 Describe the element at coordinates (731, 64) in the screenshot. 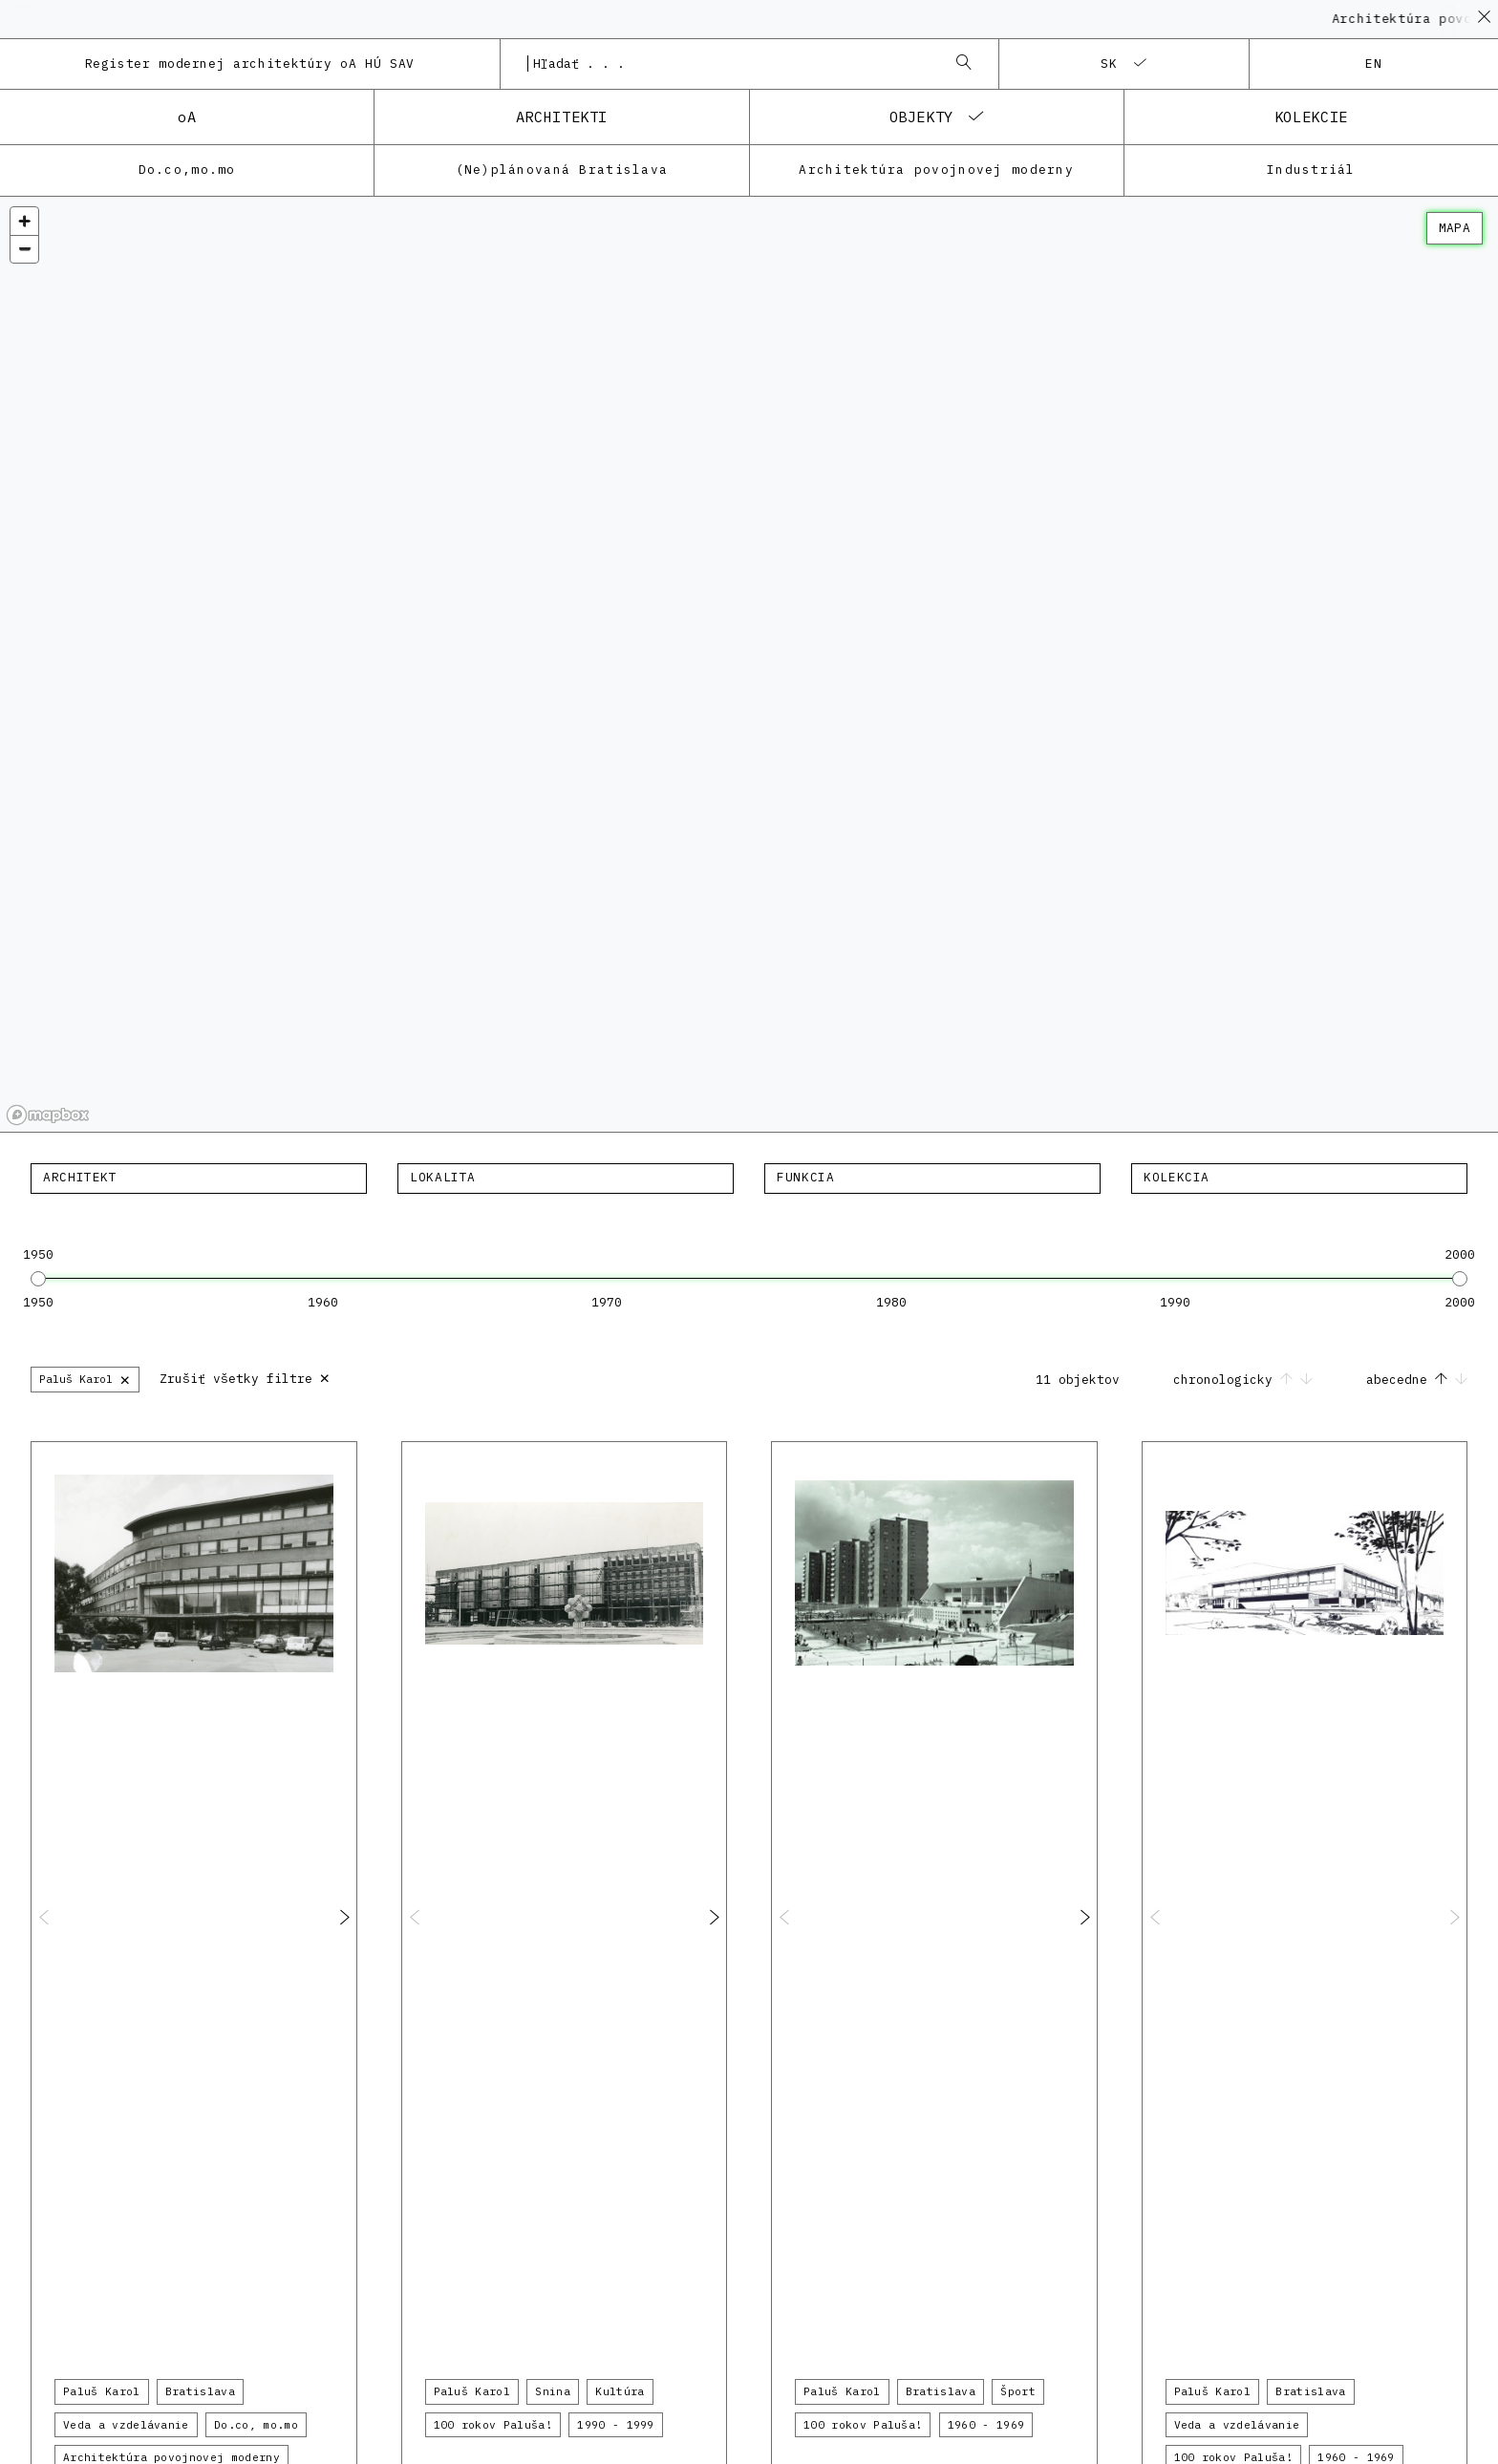

I see `[combobox]` at that location.